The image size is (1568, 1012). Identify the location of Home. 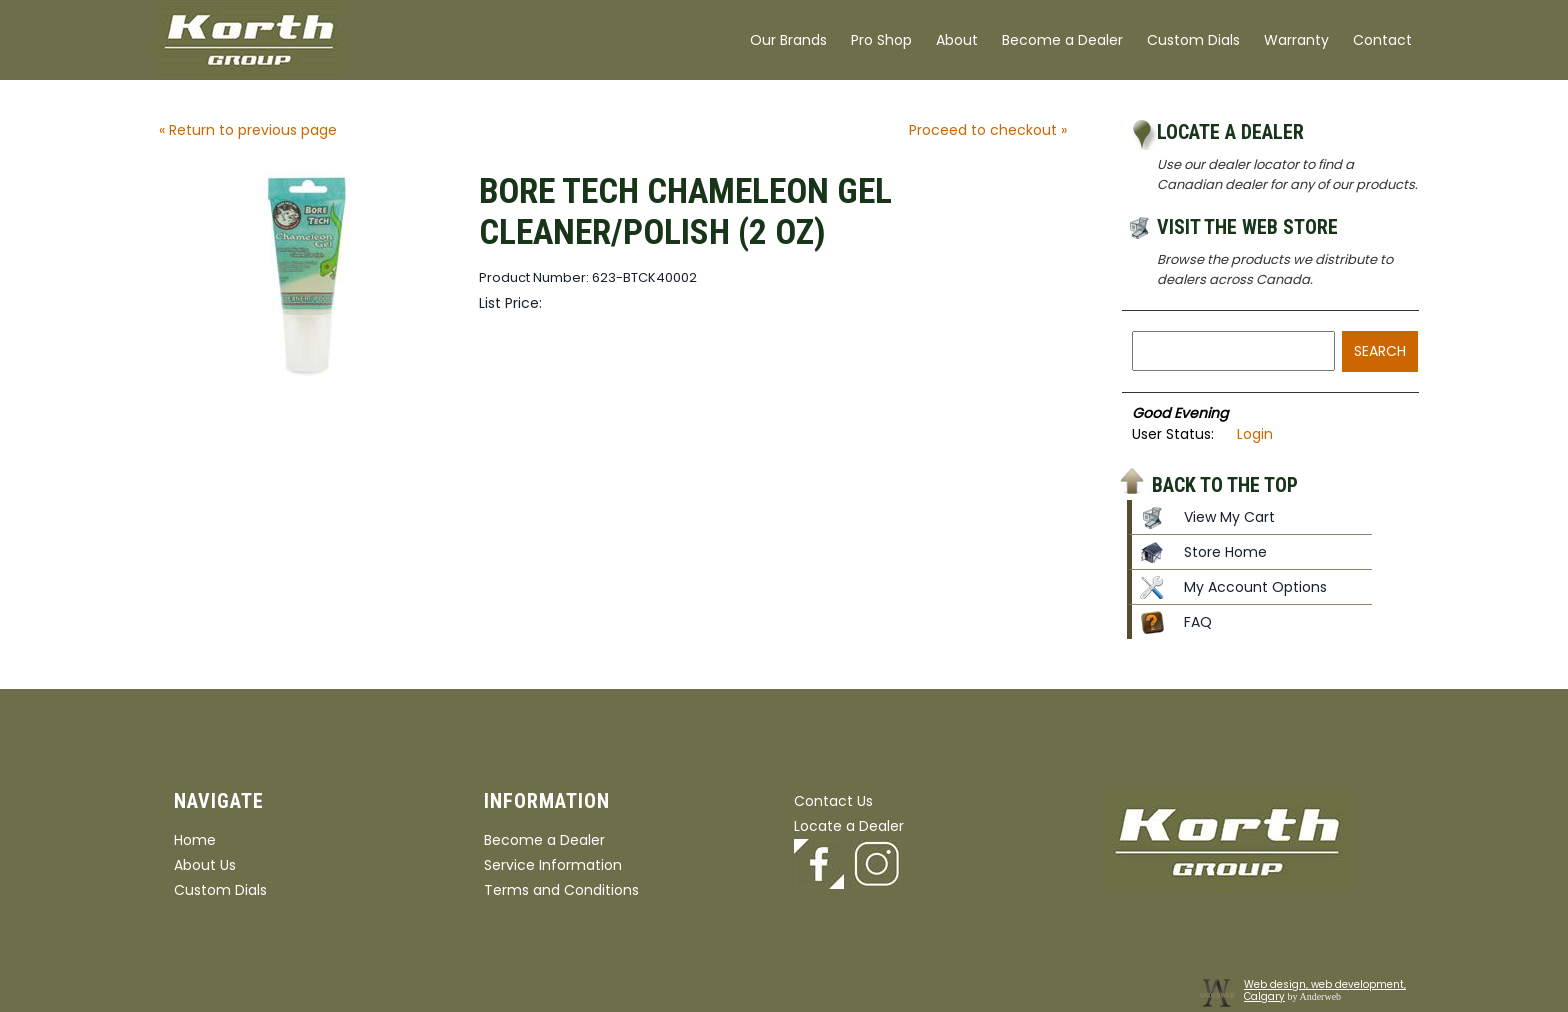
(195, 840).